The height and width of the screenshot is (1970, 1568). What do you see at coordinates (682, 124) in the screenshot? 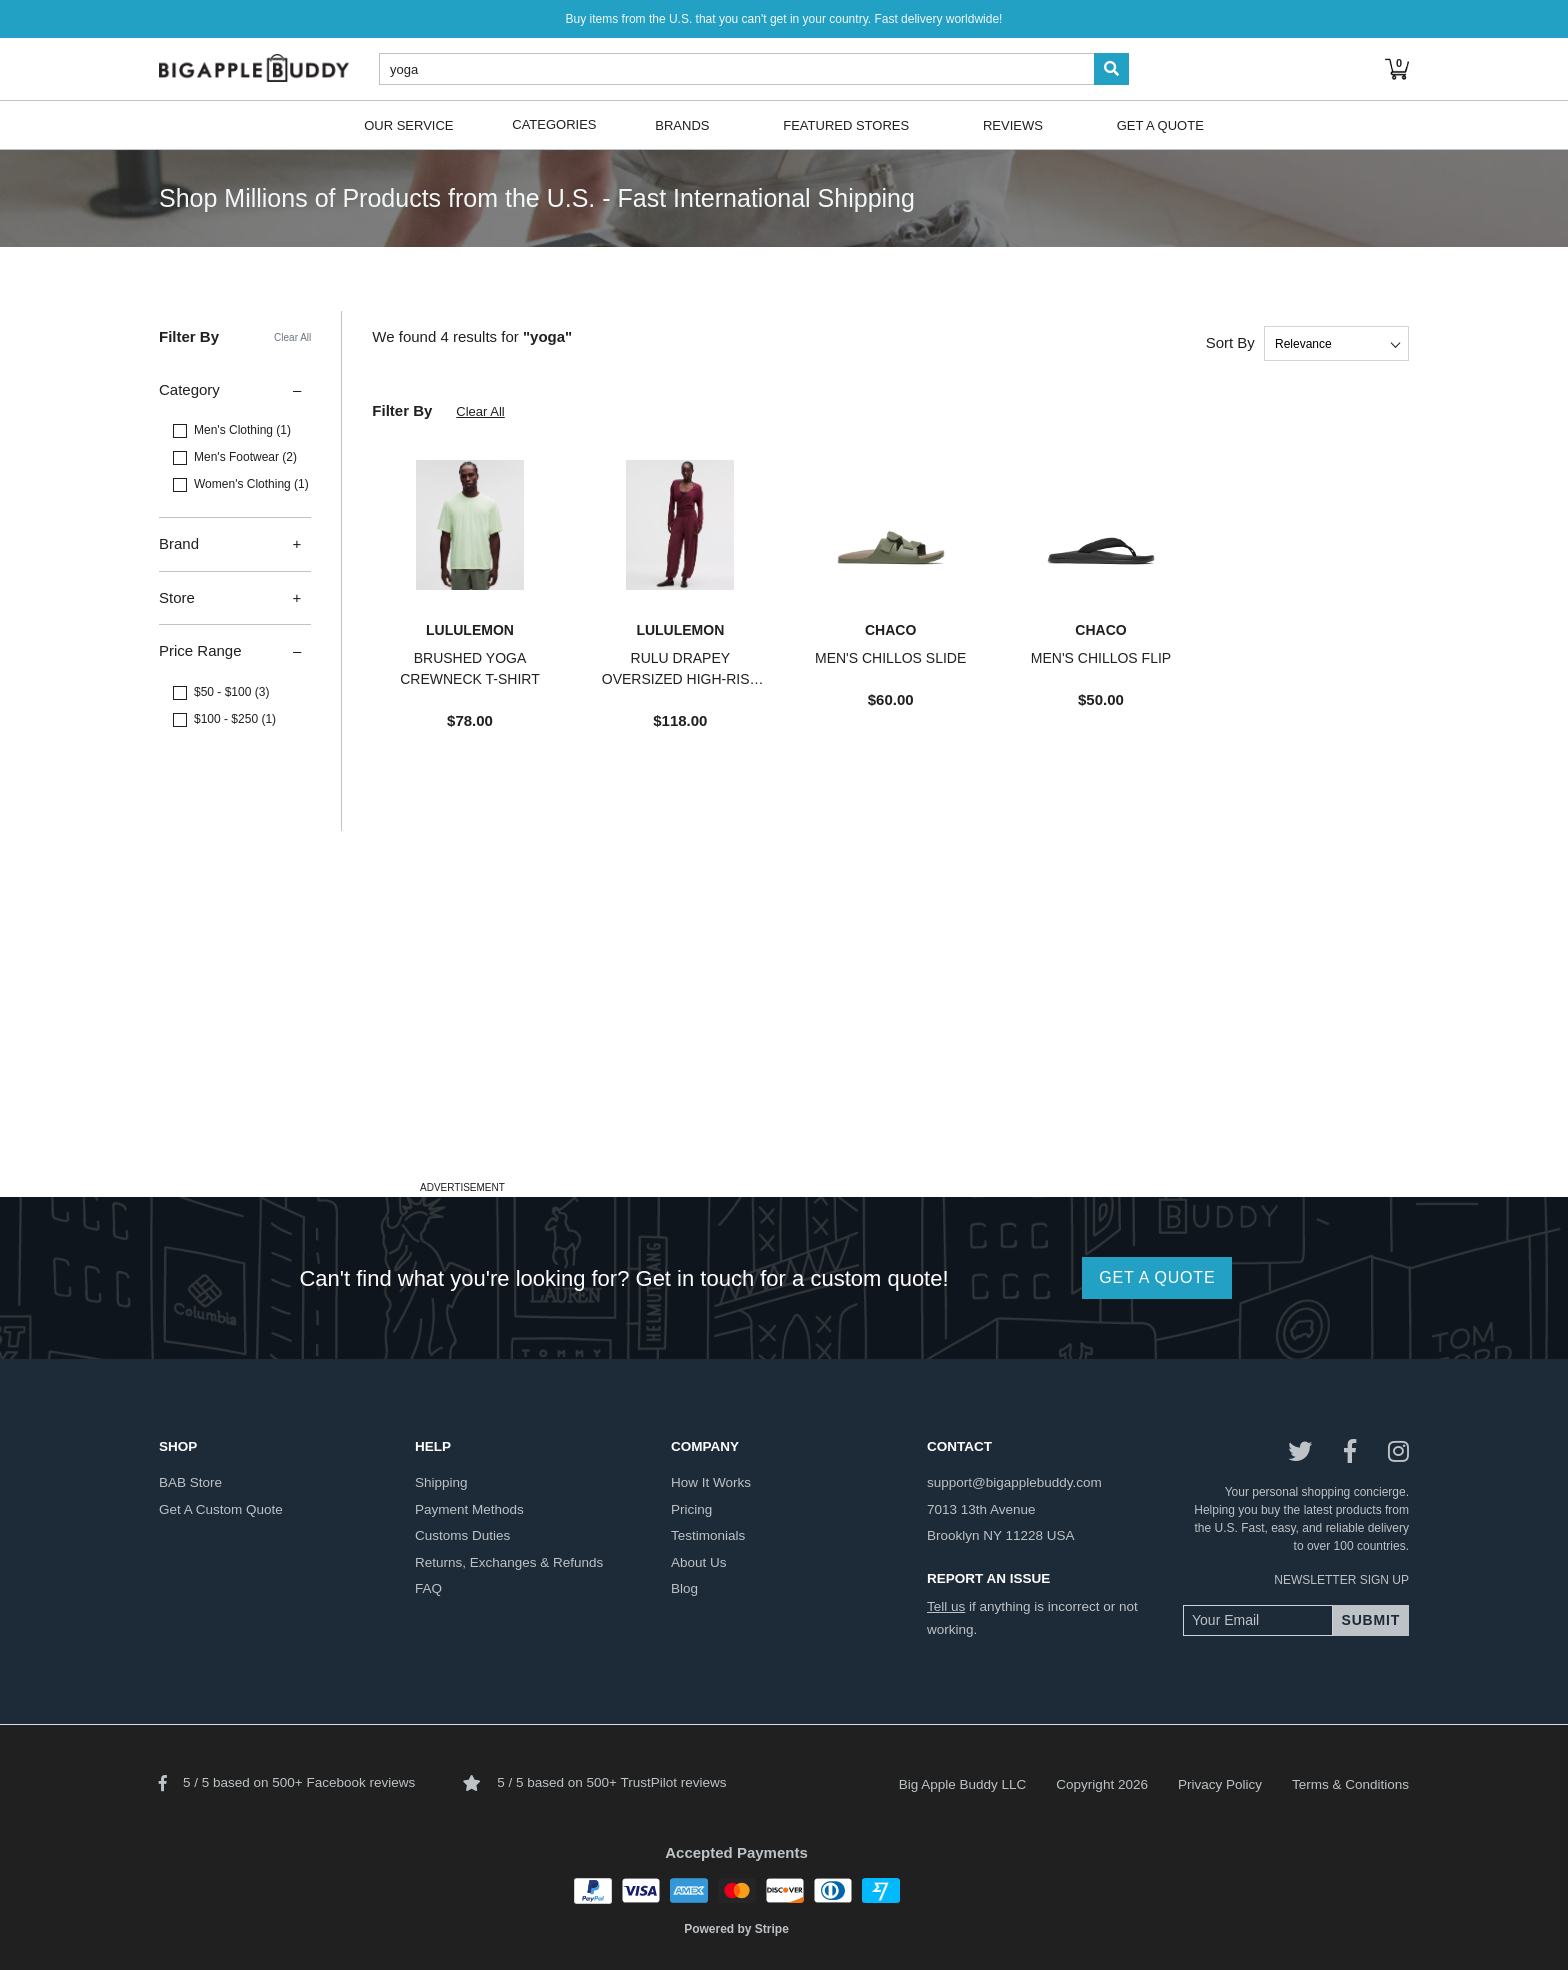
I see `Brands` at bounding box center [682, 124].